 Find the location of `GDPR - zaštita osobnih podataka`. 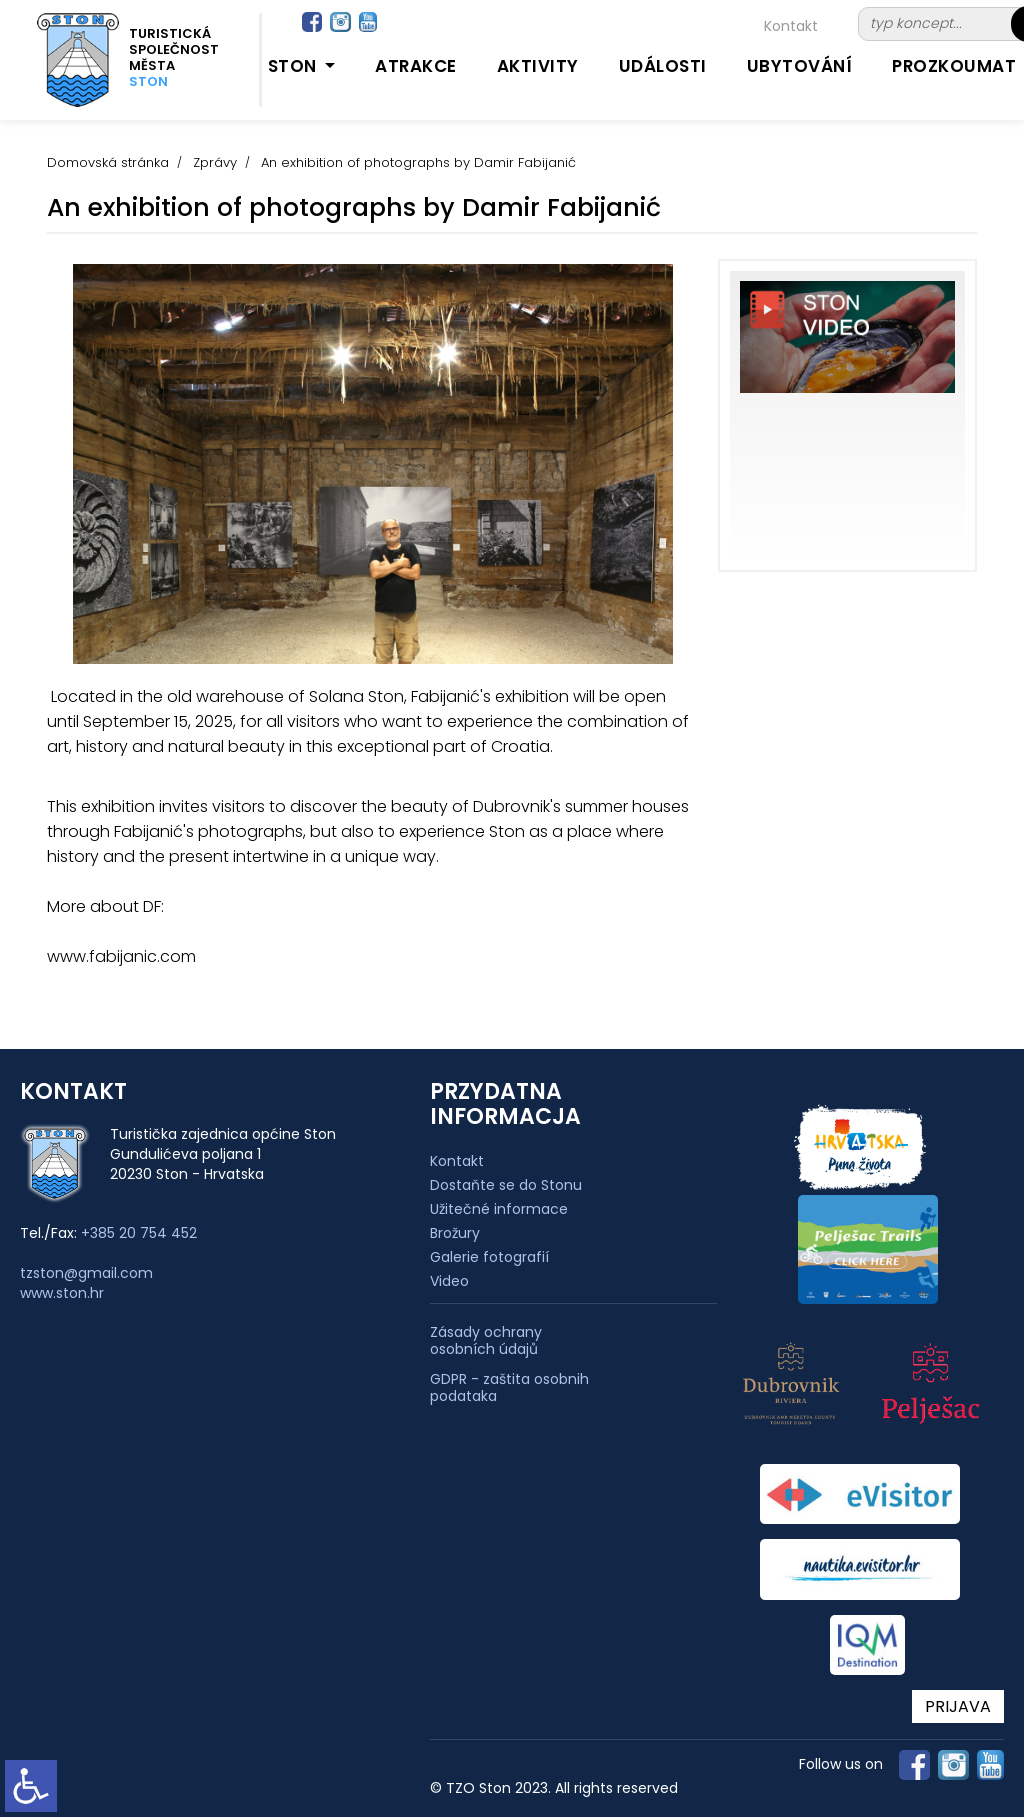

GDPR - zaštita osobnih podataka is located at coordinates (509, 1388).